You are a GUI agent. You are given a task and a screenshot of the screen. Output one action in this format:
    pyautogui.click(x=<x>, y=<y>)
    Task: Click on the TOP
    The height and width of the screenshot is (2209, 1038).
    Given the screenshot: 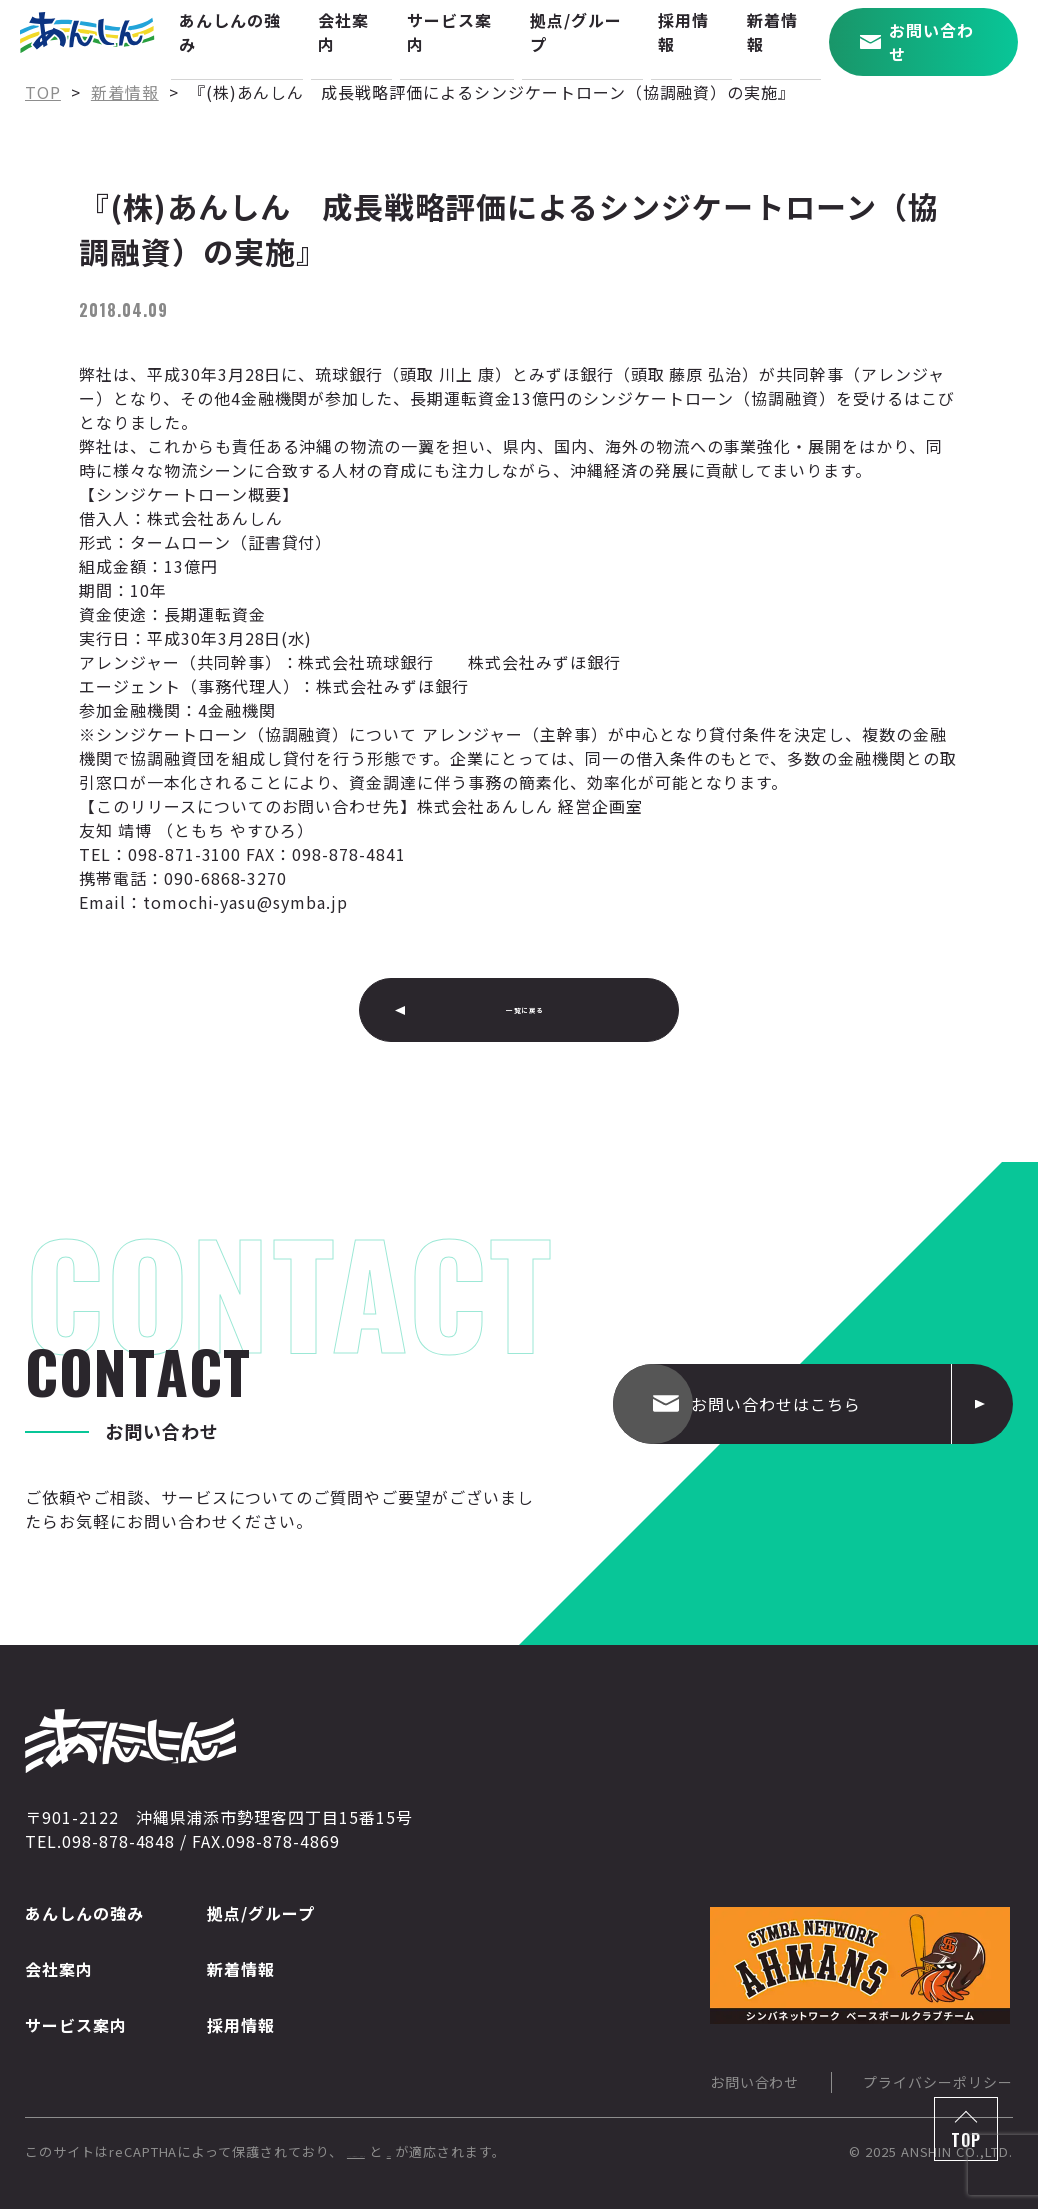 What is the action you would take?
    pyautogui.click(x=966, y=2140)
    